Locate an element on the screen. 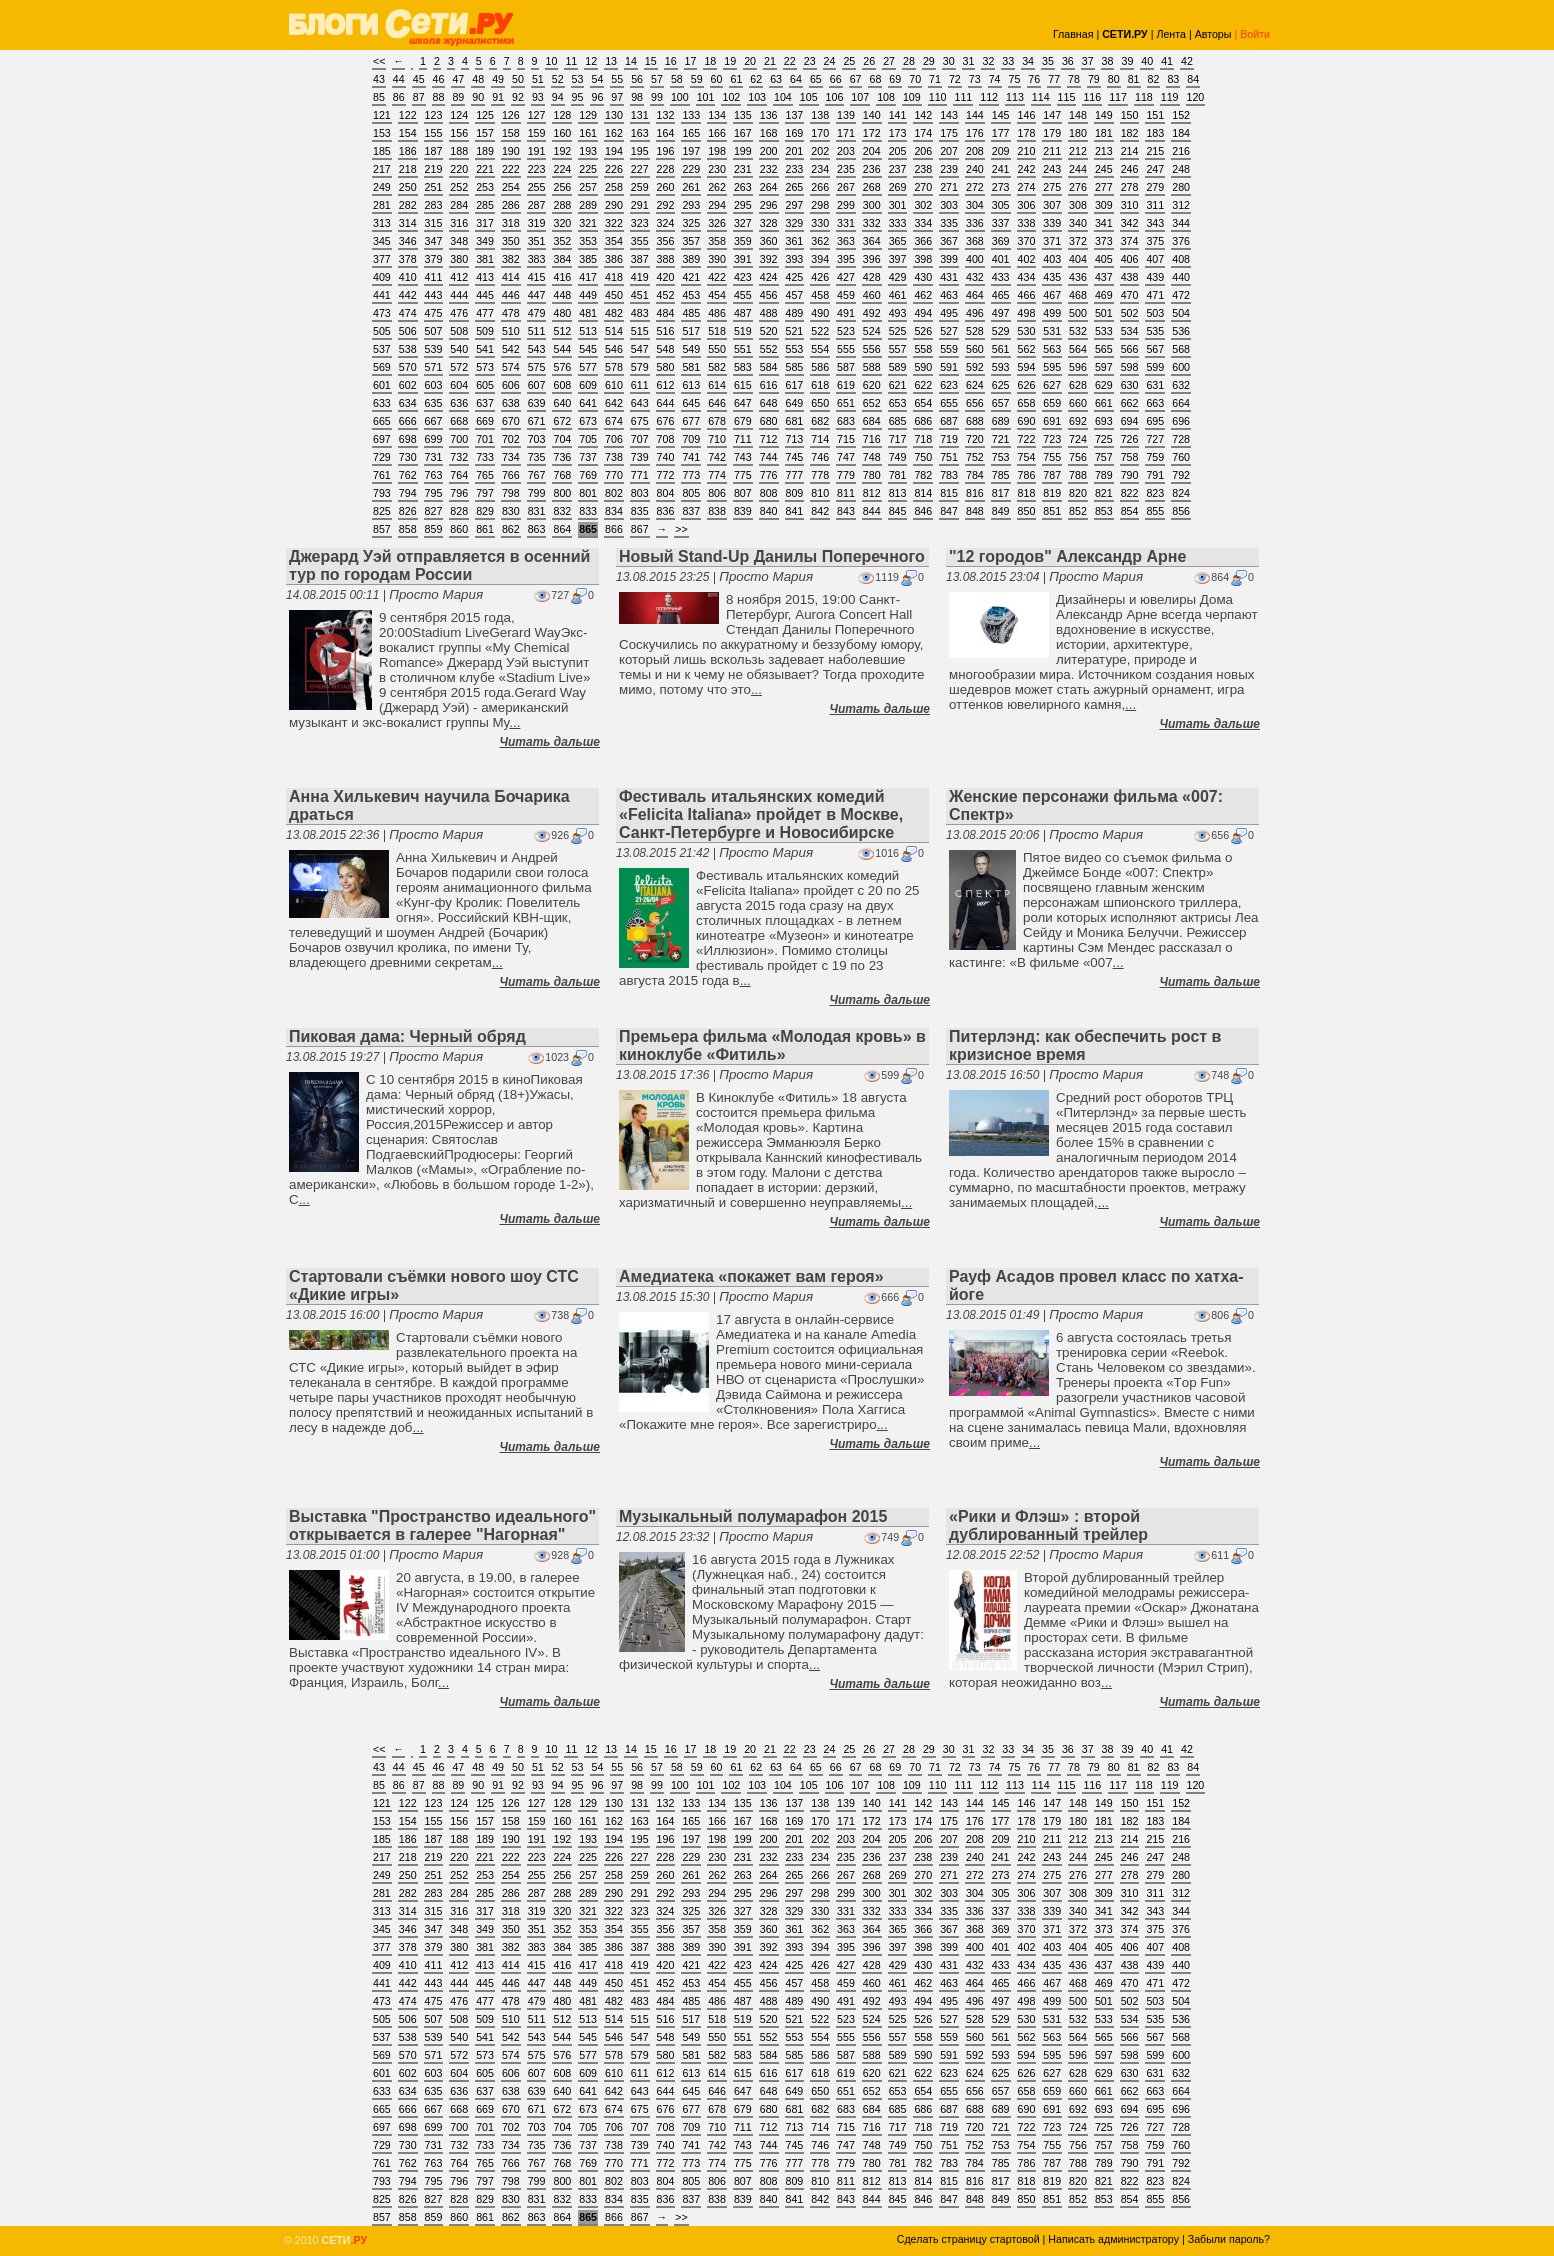  622 is located at coordinates (923, 385).